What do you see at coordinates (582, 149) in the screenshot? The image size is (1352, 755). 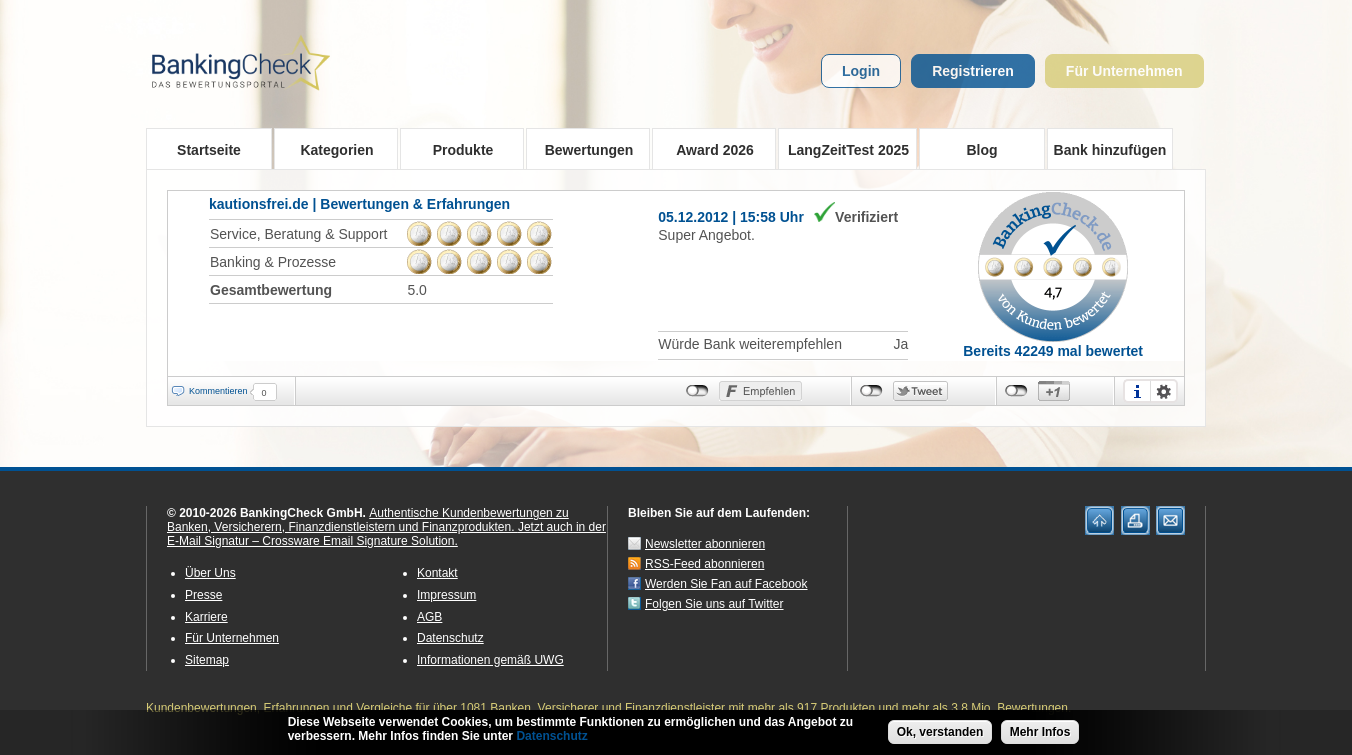 I see `Bewertungen` at bounding box center [582, 149].